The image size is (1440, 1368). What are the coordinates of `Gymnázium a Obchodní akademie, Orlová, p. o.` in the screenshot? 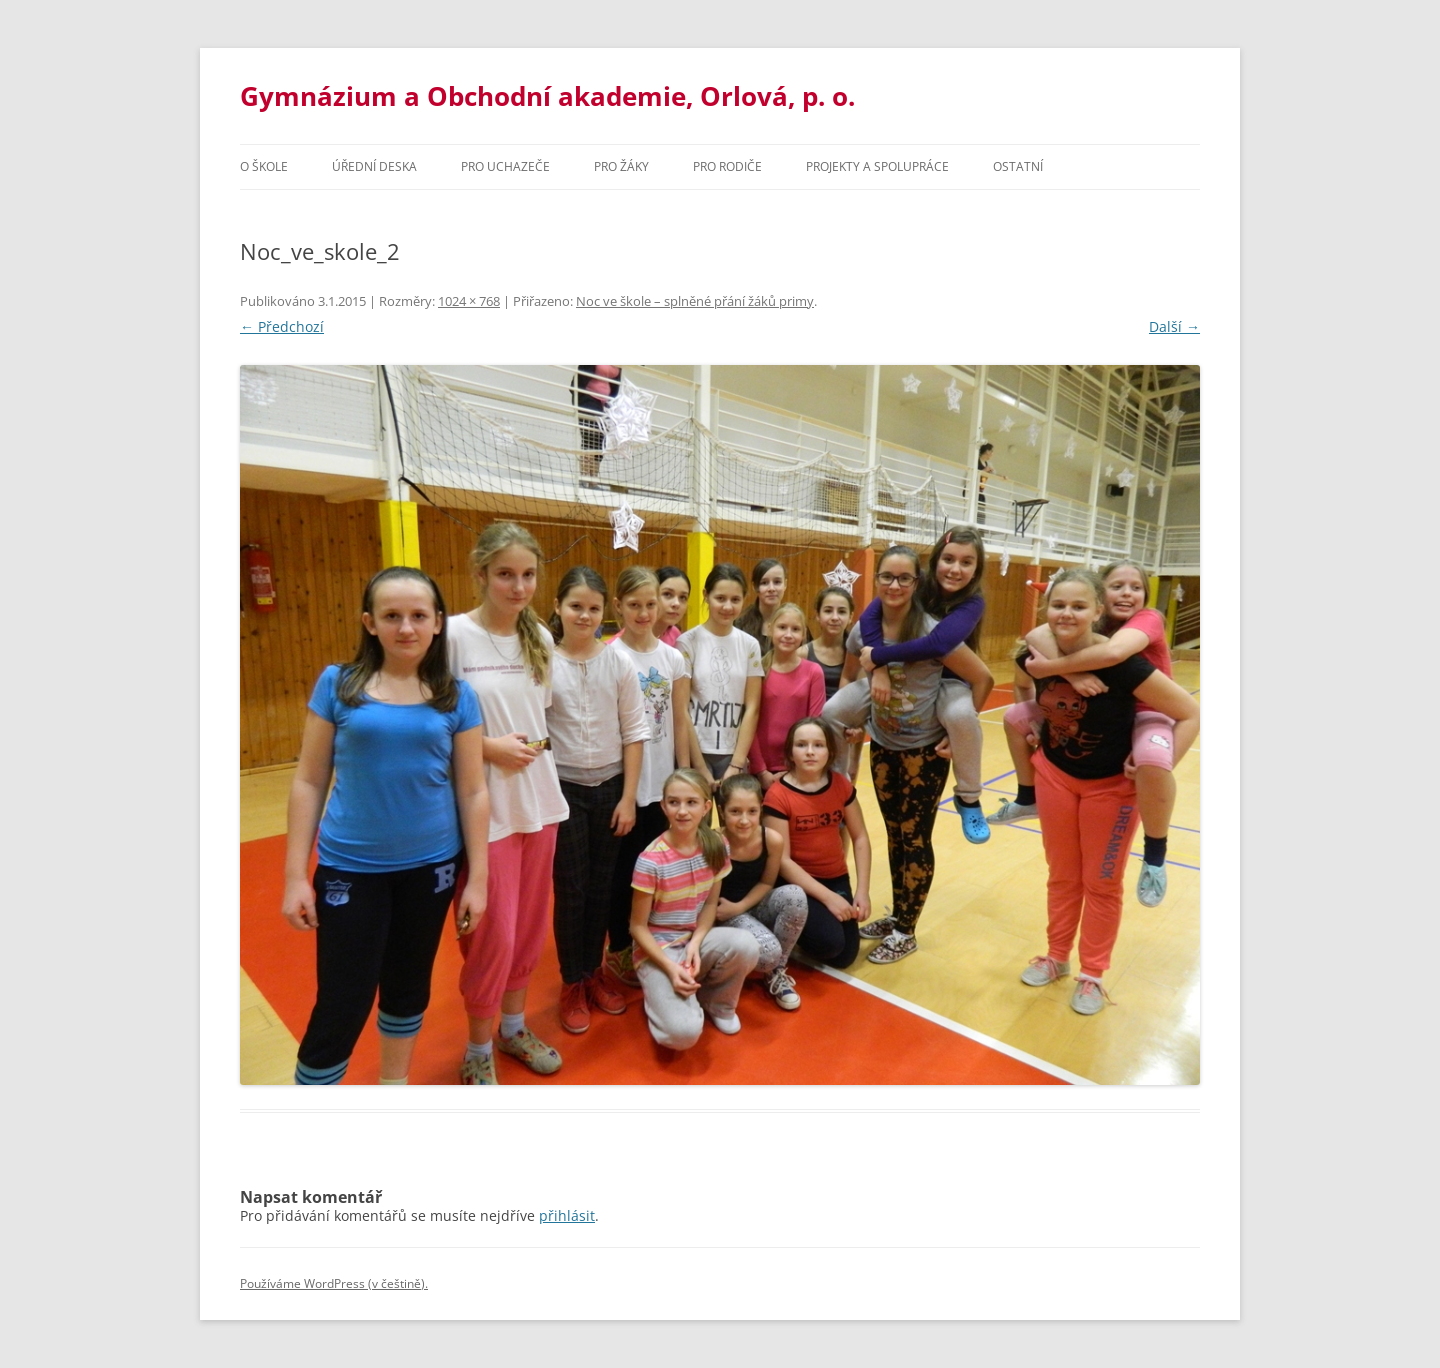 It's located at (547, 96).